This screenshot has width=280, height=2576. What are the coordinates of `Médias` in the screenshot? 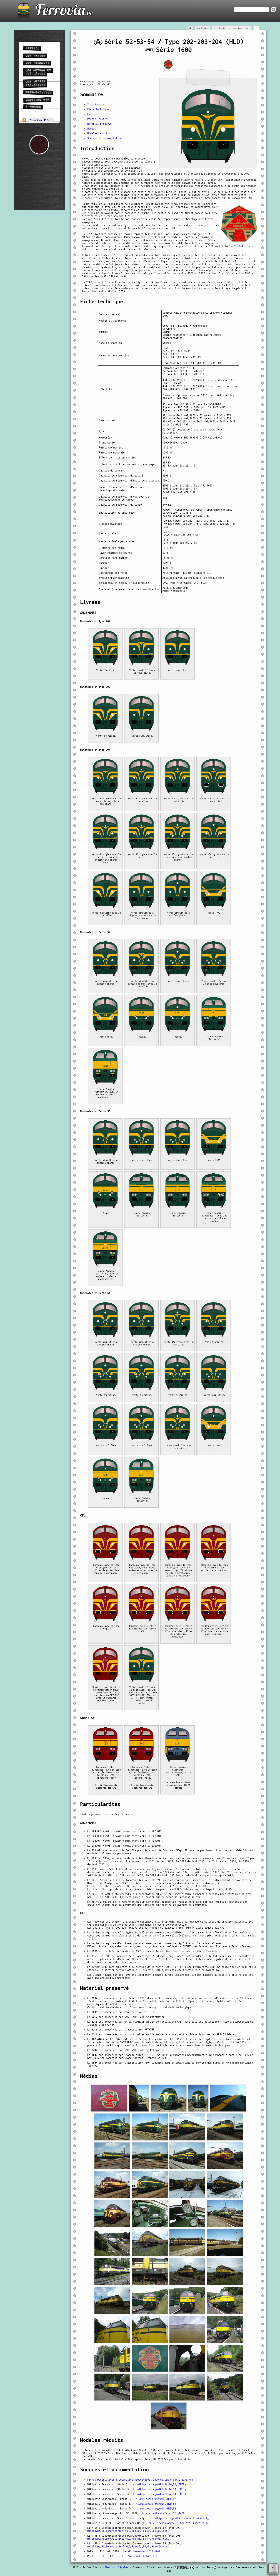 It's located at (91, 128).